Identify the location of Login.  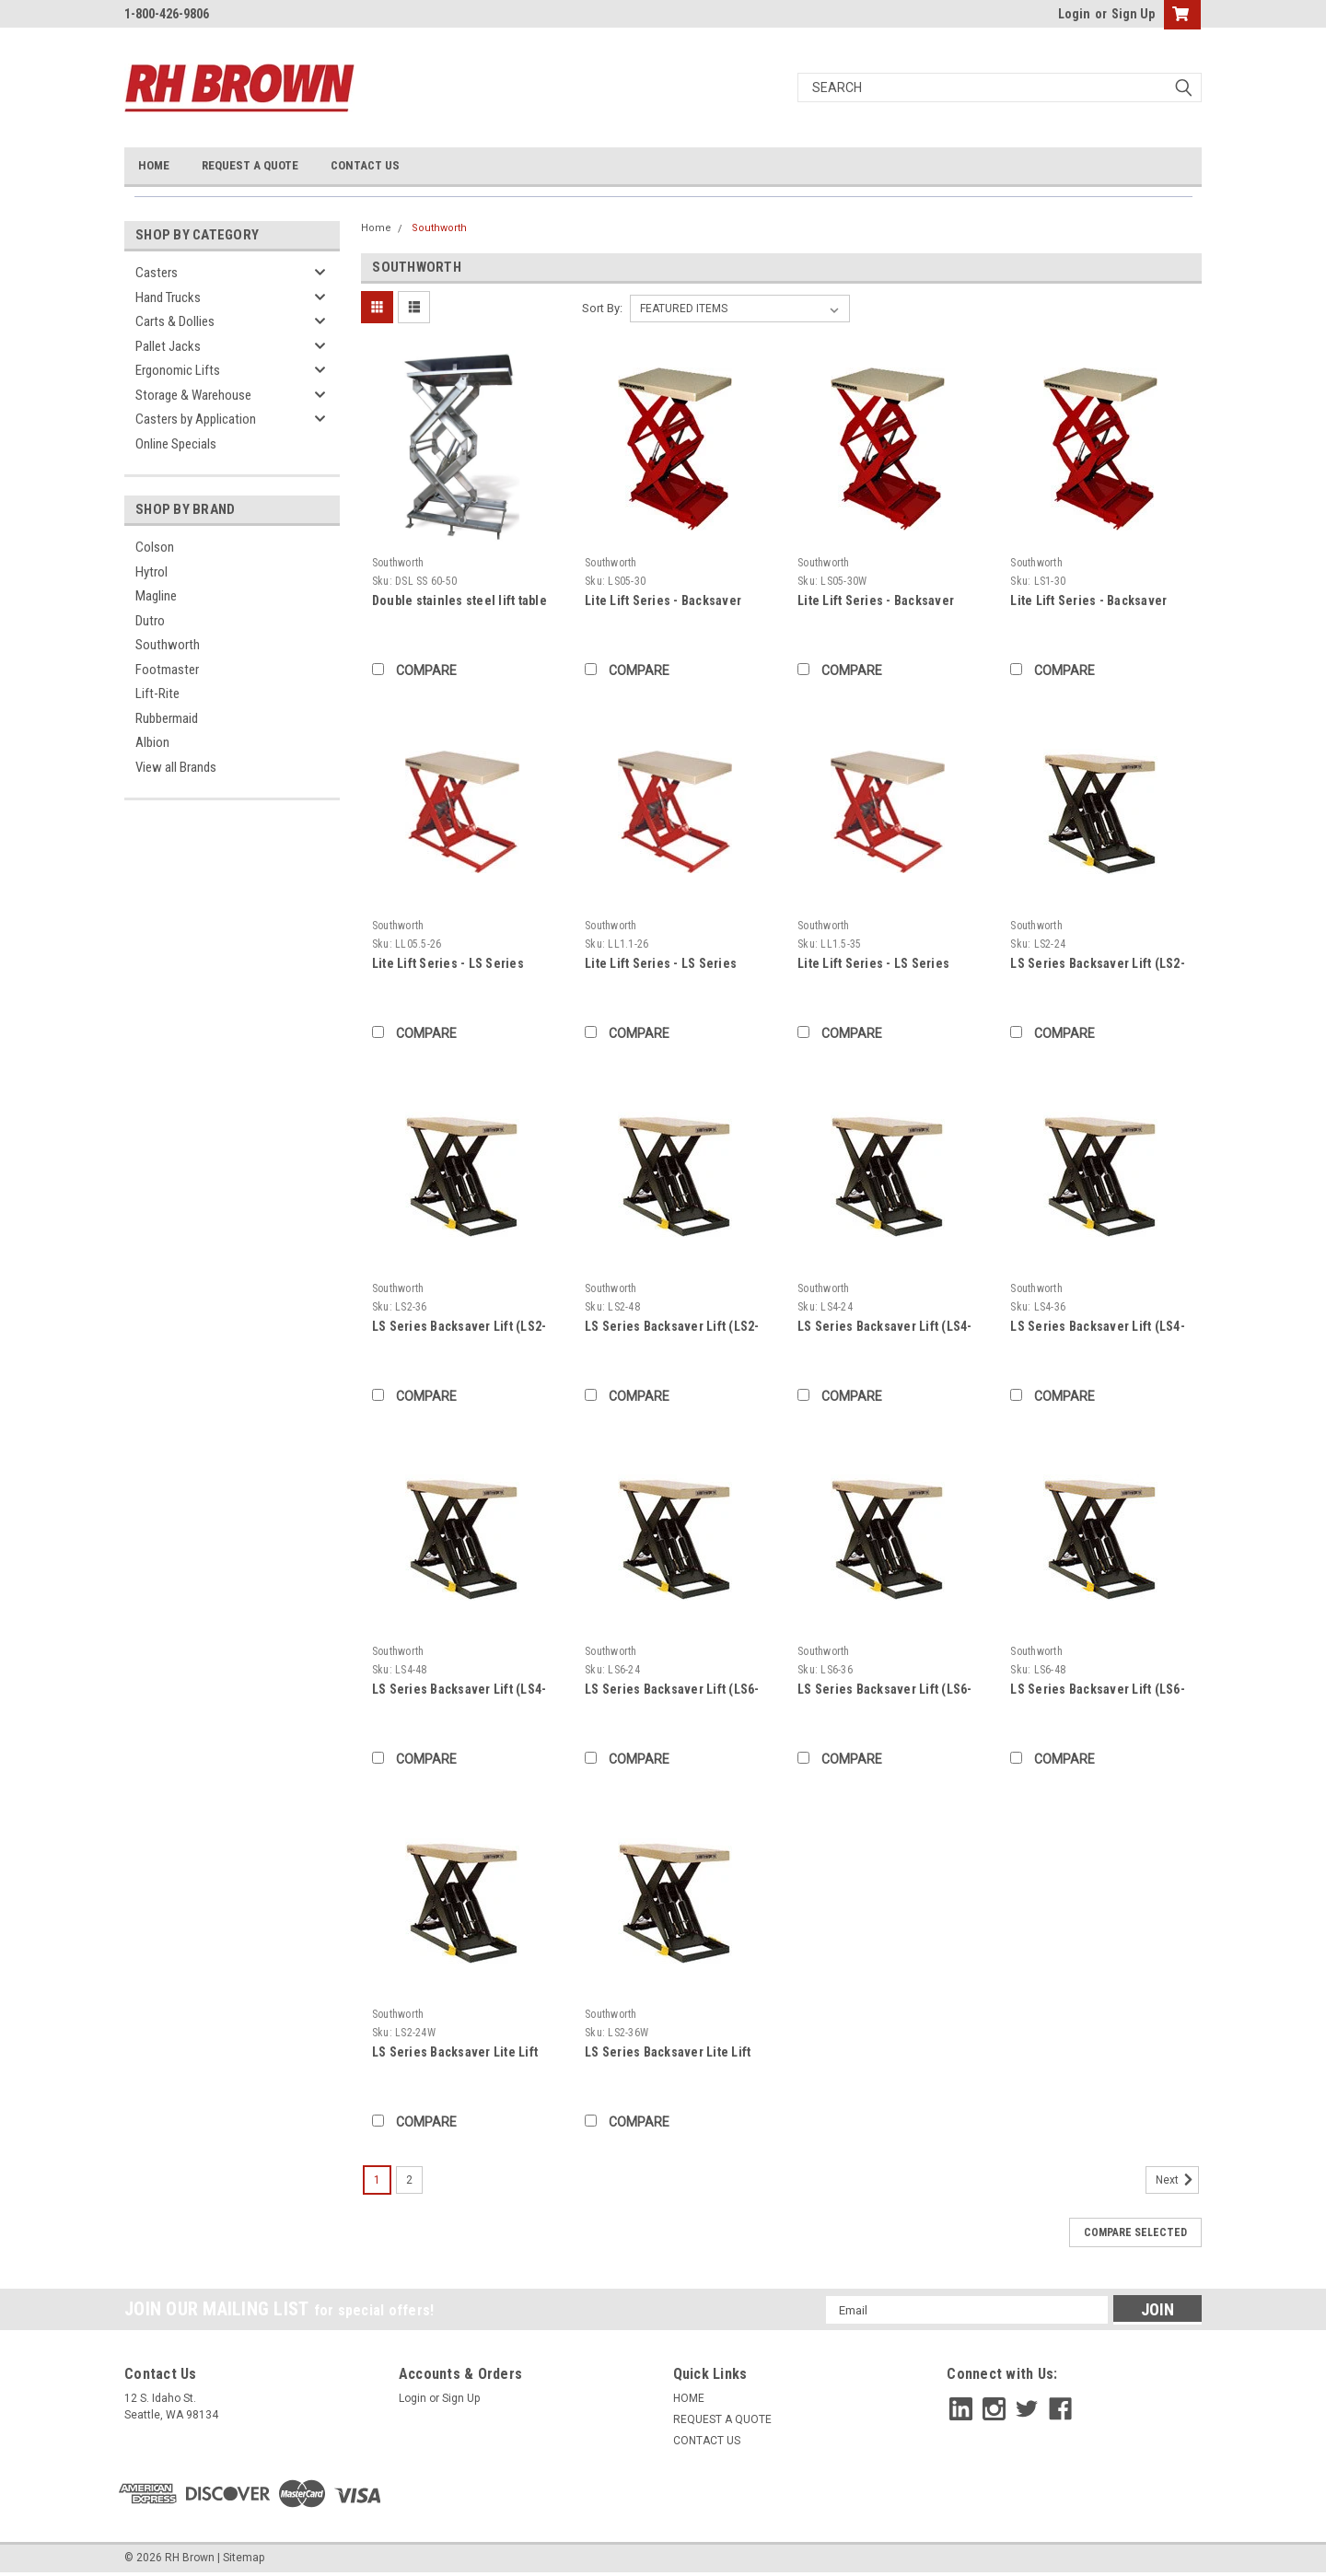
(1074, 13).